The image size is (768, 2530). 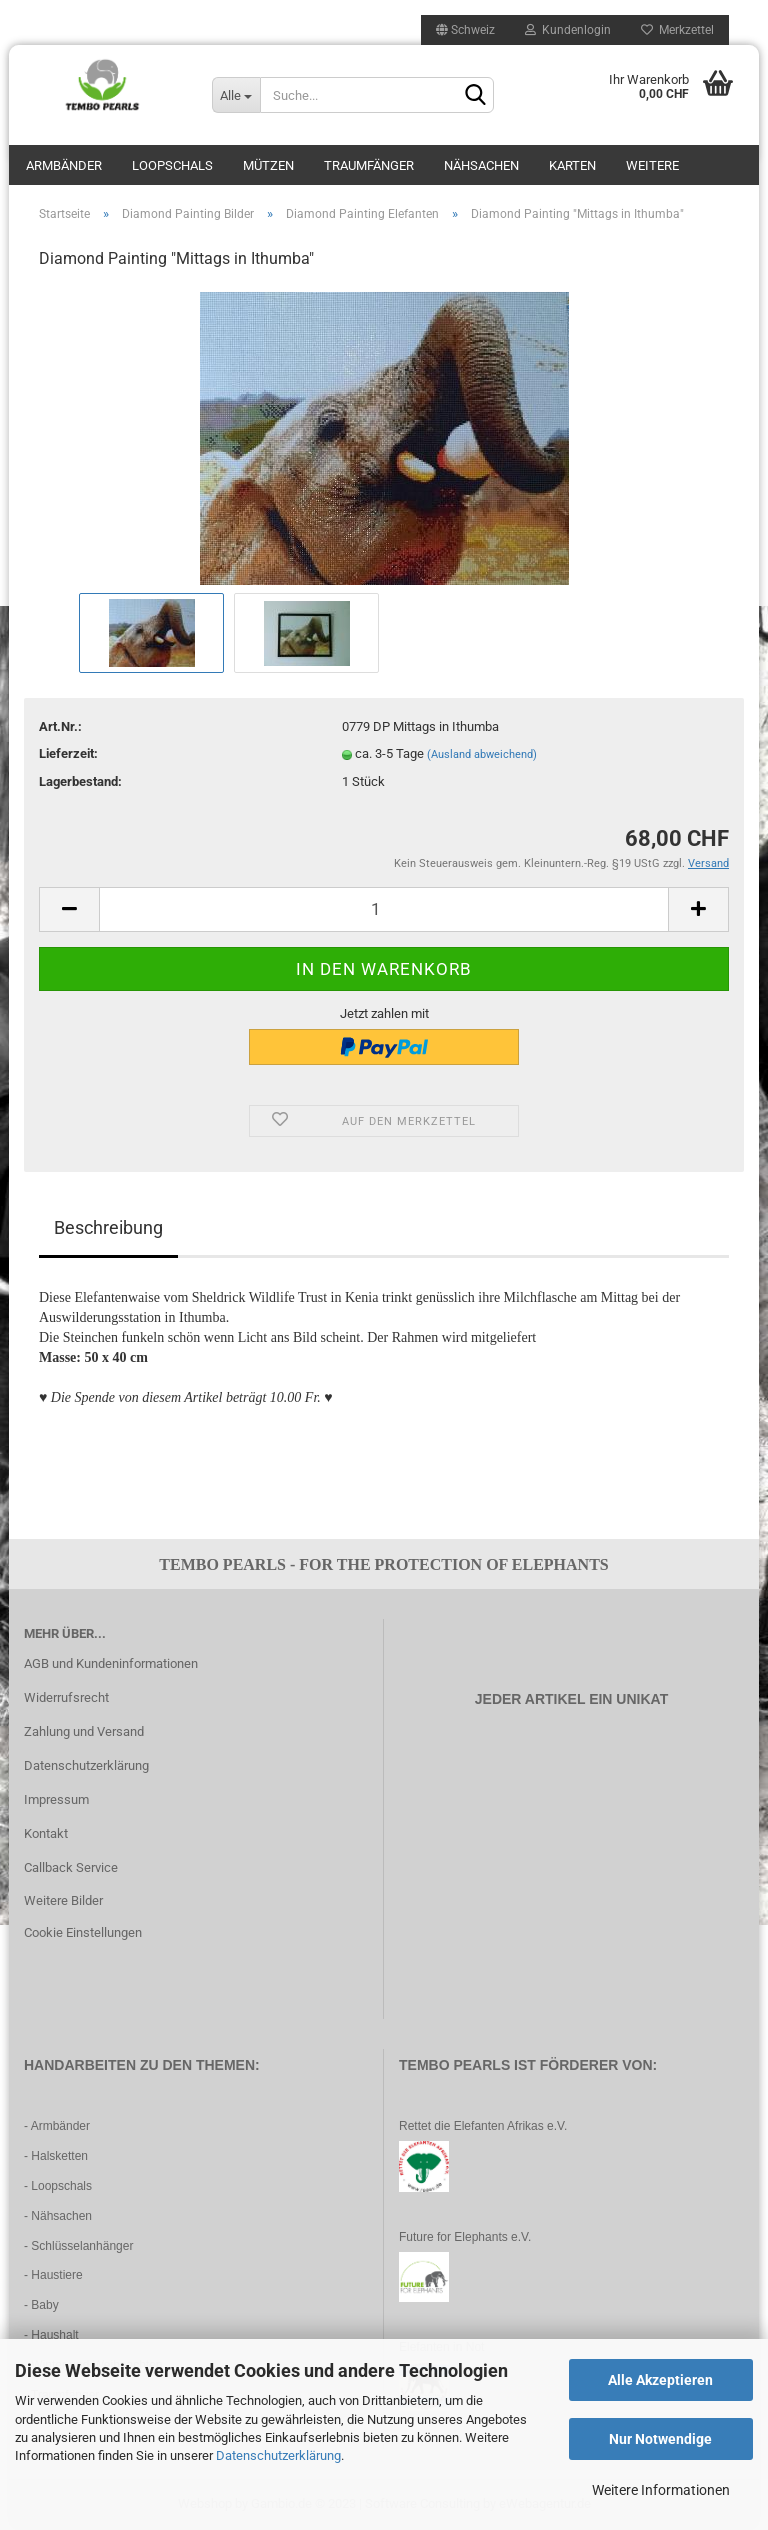 I want to click on Traumfänger, so click(x=369, y=165).